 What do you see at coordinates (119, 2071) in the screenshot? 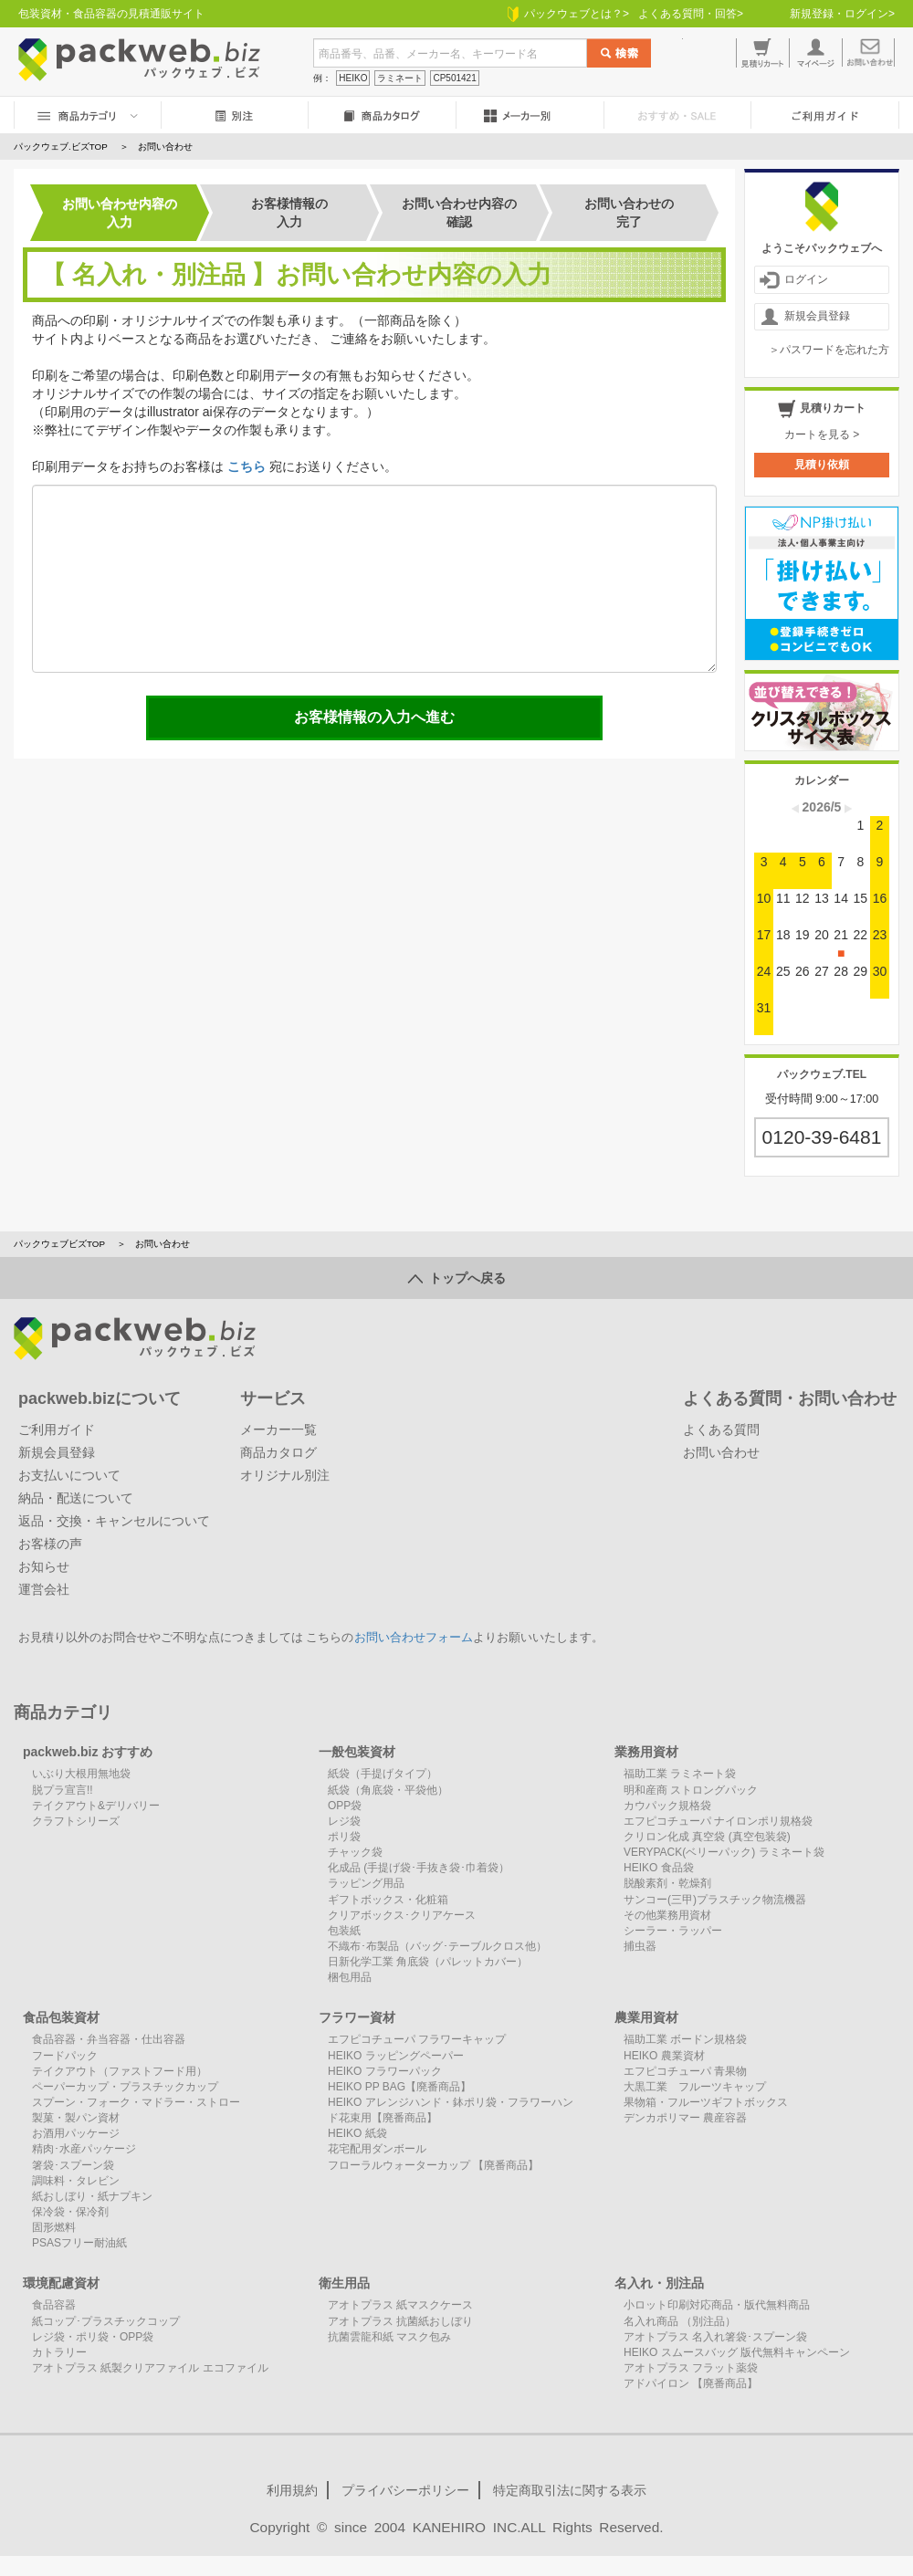
I see `テイクアウト（ファストフード用）` at bounding box center [119, 2071].